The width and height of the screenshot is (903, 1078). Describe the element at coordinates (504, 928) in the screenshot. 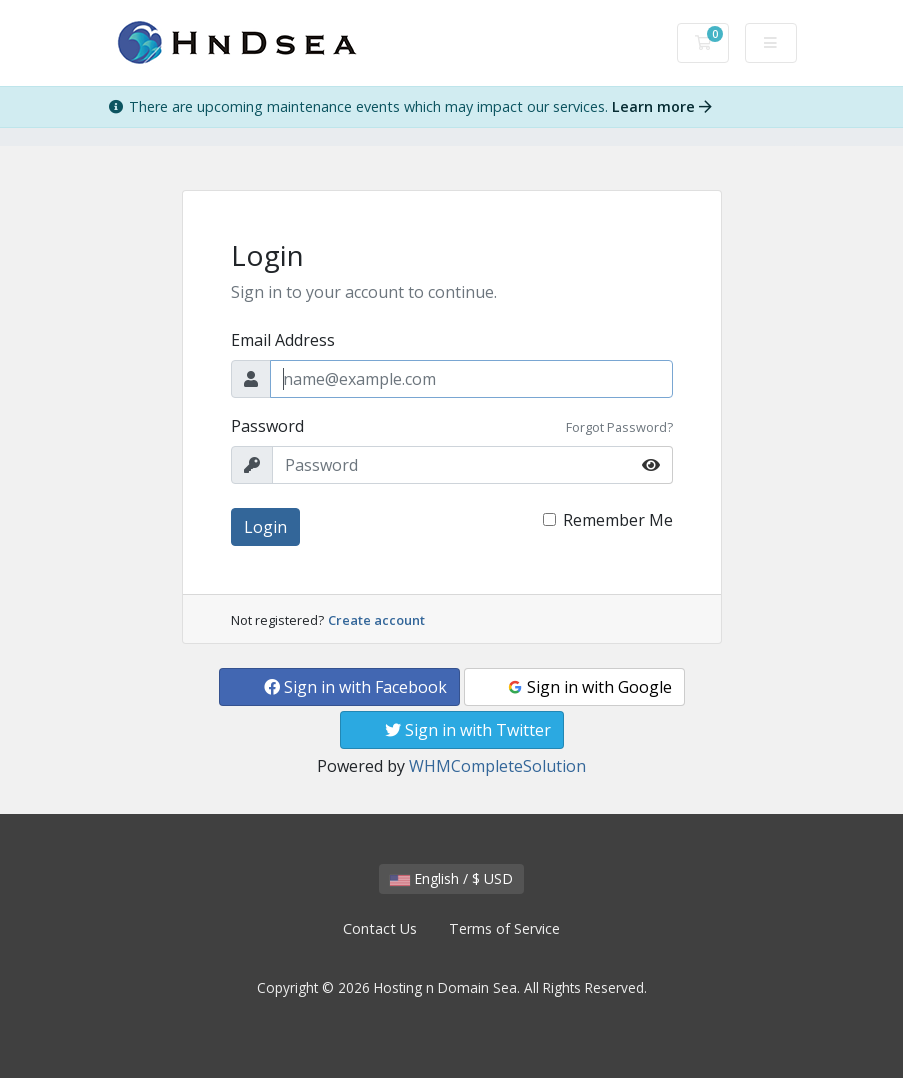

I see `Terms of Service` at that location.